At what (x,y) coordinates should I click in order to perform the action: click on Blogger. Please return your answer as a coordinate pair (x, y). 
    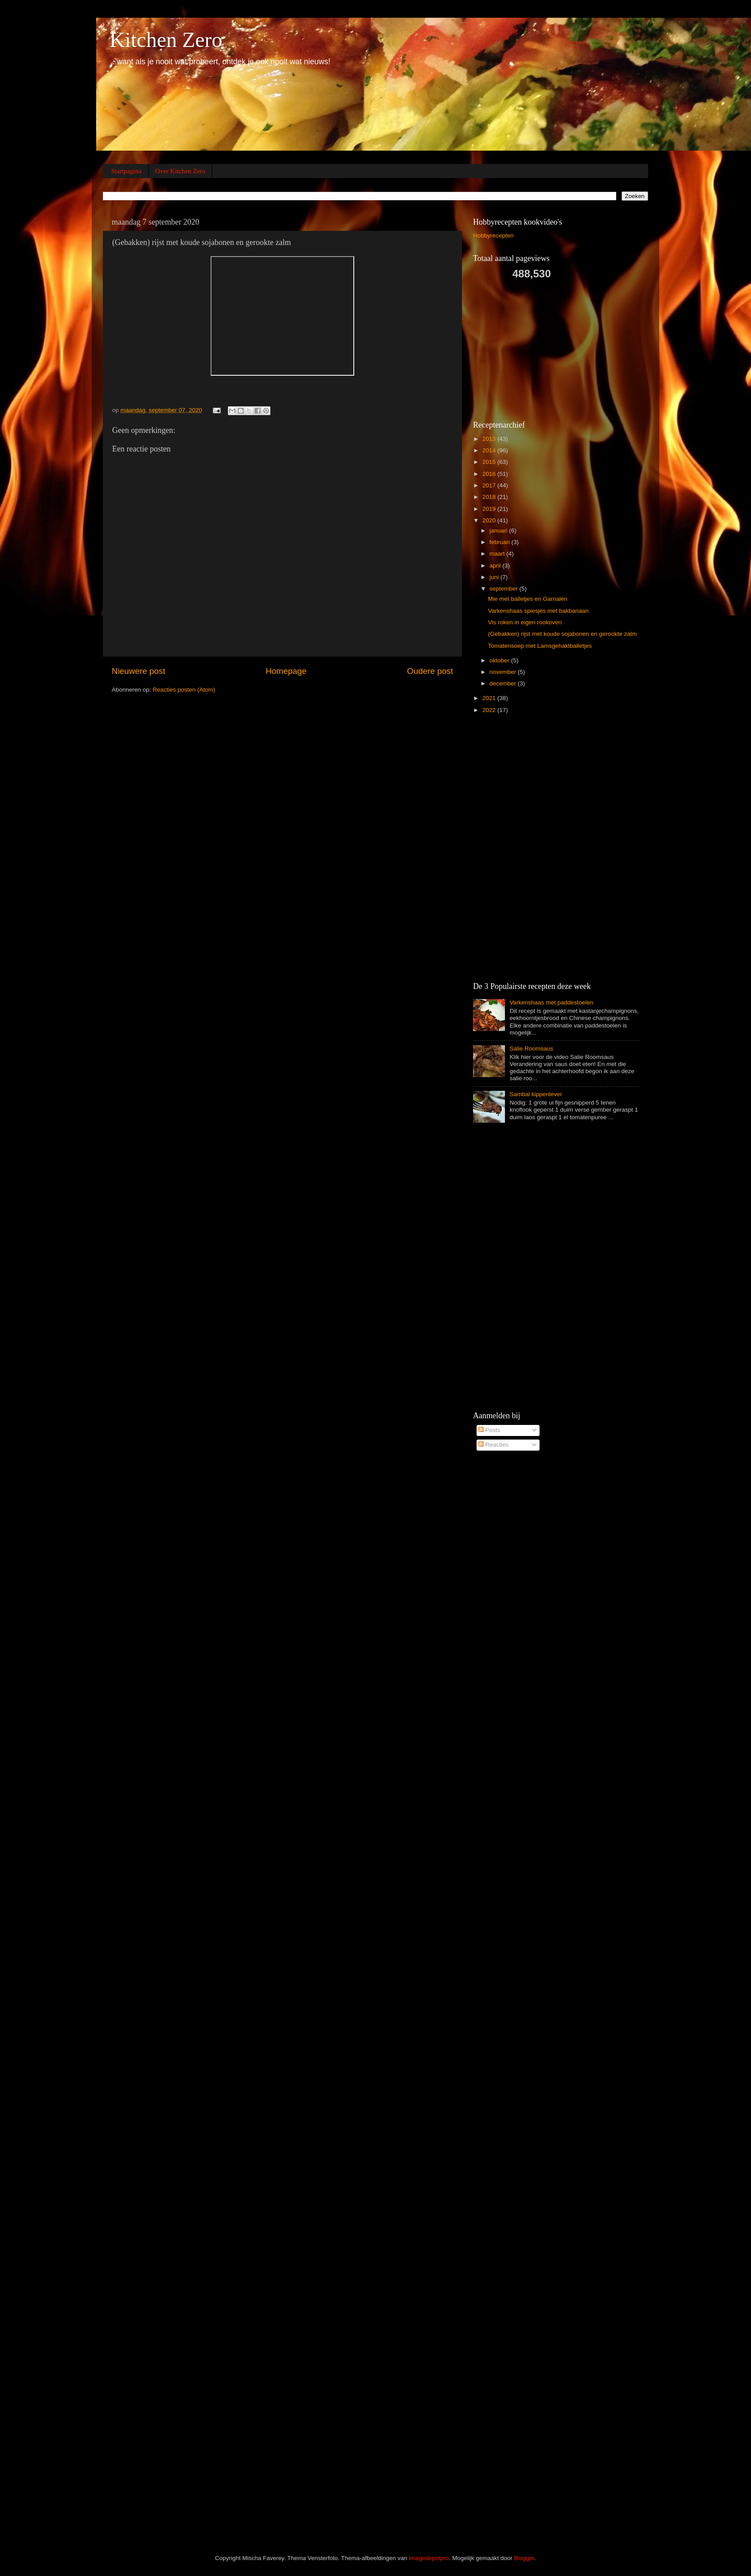
    Looking at the image, I should click on (524, 2558).